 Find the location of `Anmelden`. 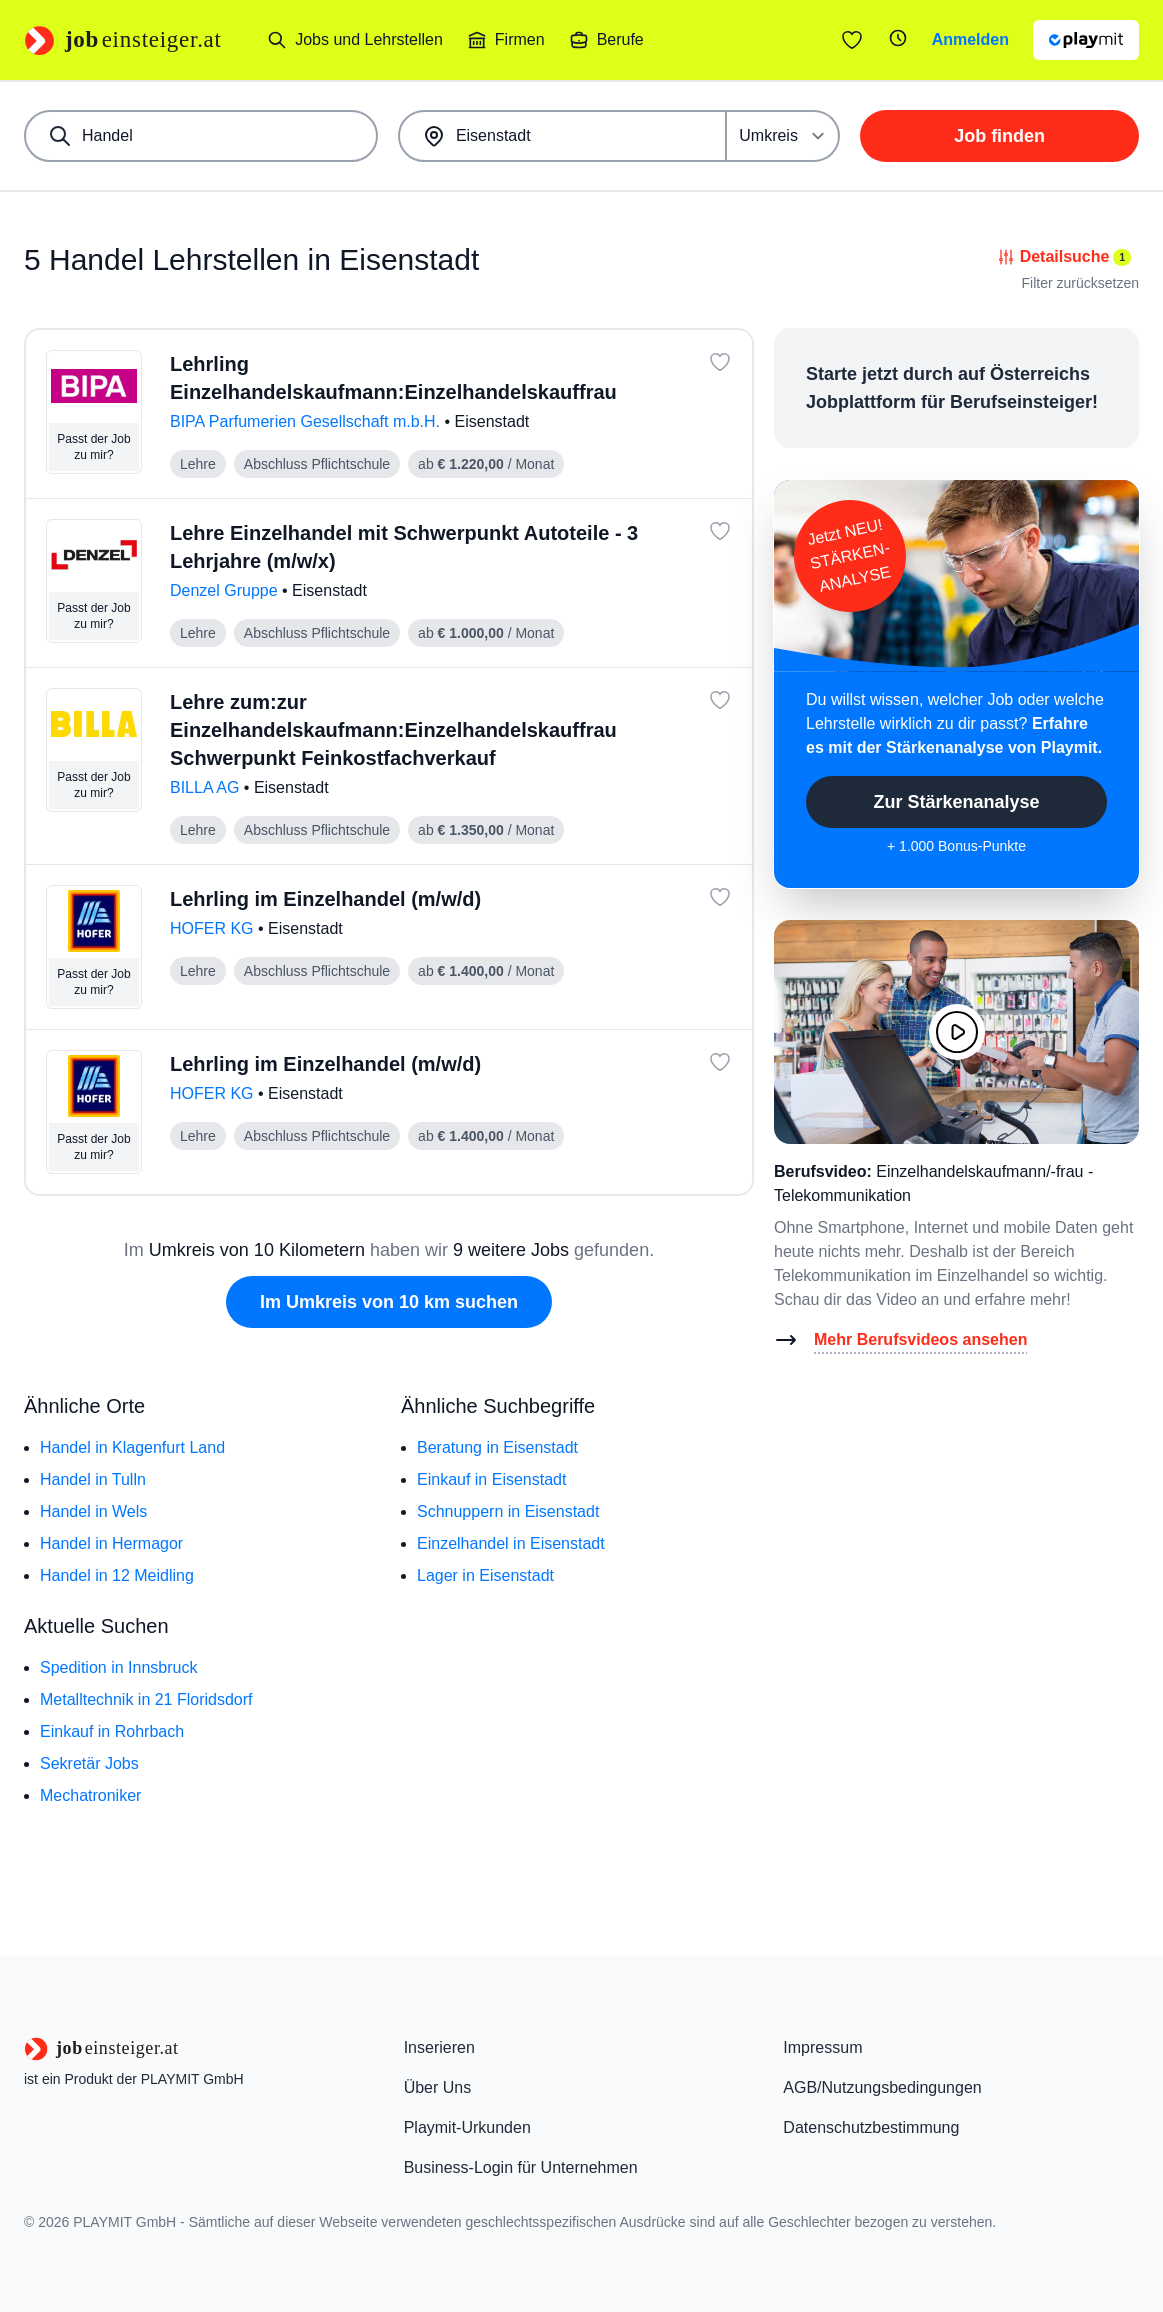

Anmelden is located at coordinates (970, 39).